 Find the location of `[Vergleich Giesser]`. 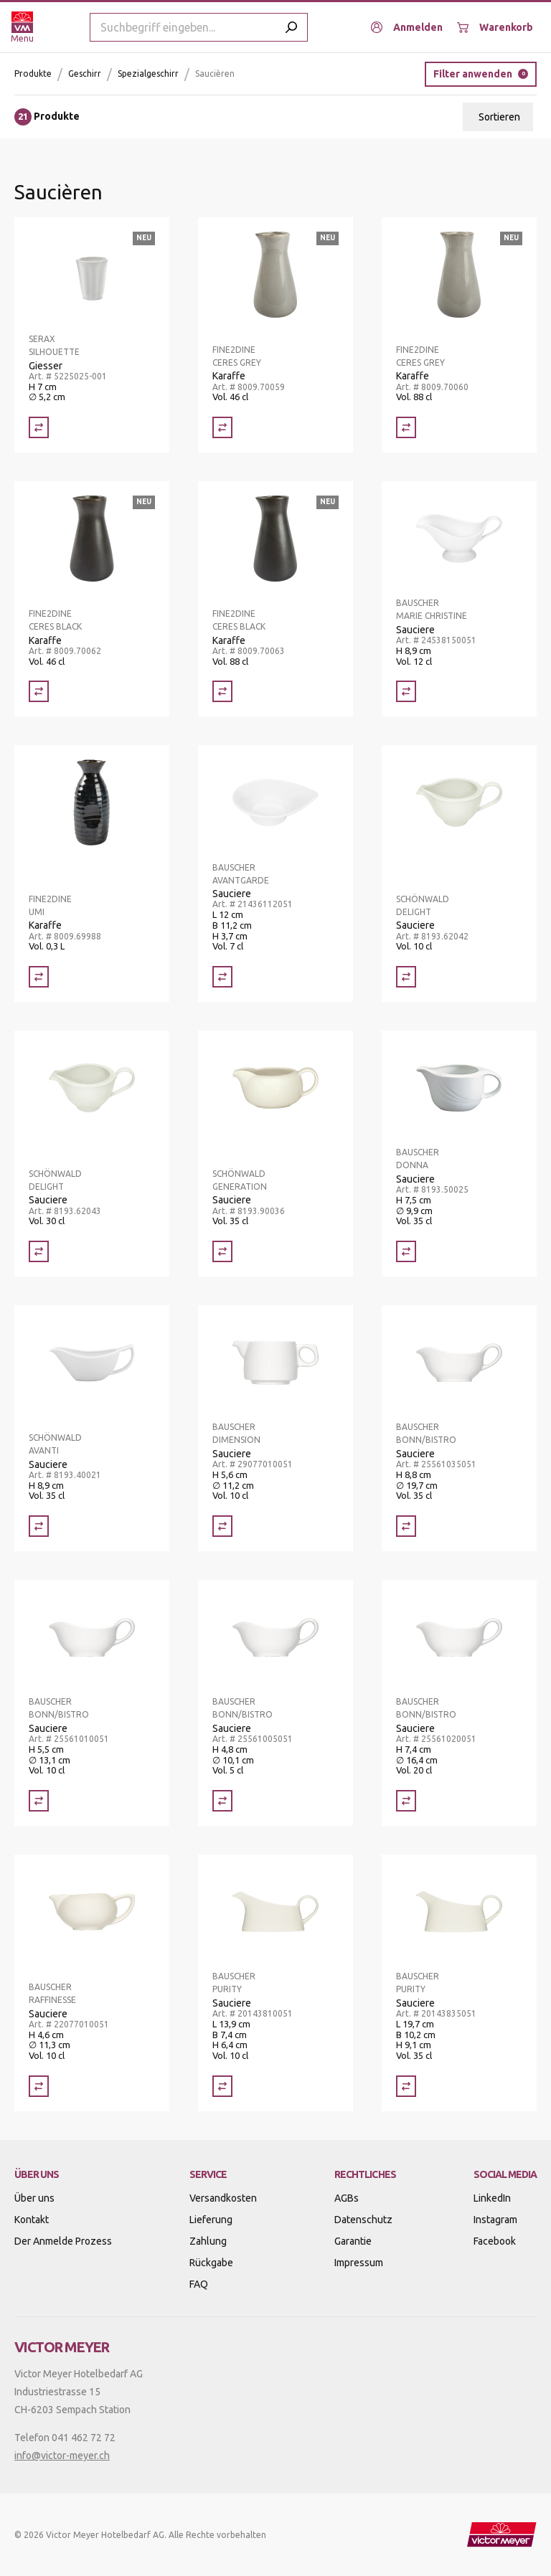

[Vergleich Giesser] is located at coordinates (39, 427).